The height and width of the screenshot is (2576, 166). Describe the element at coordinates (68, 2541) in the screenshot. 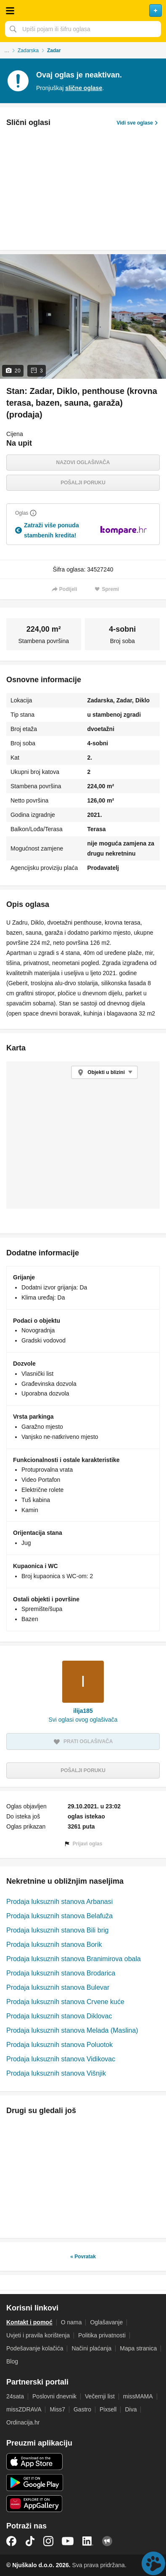

I see `YouTube` at that location.